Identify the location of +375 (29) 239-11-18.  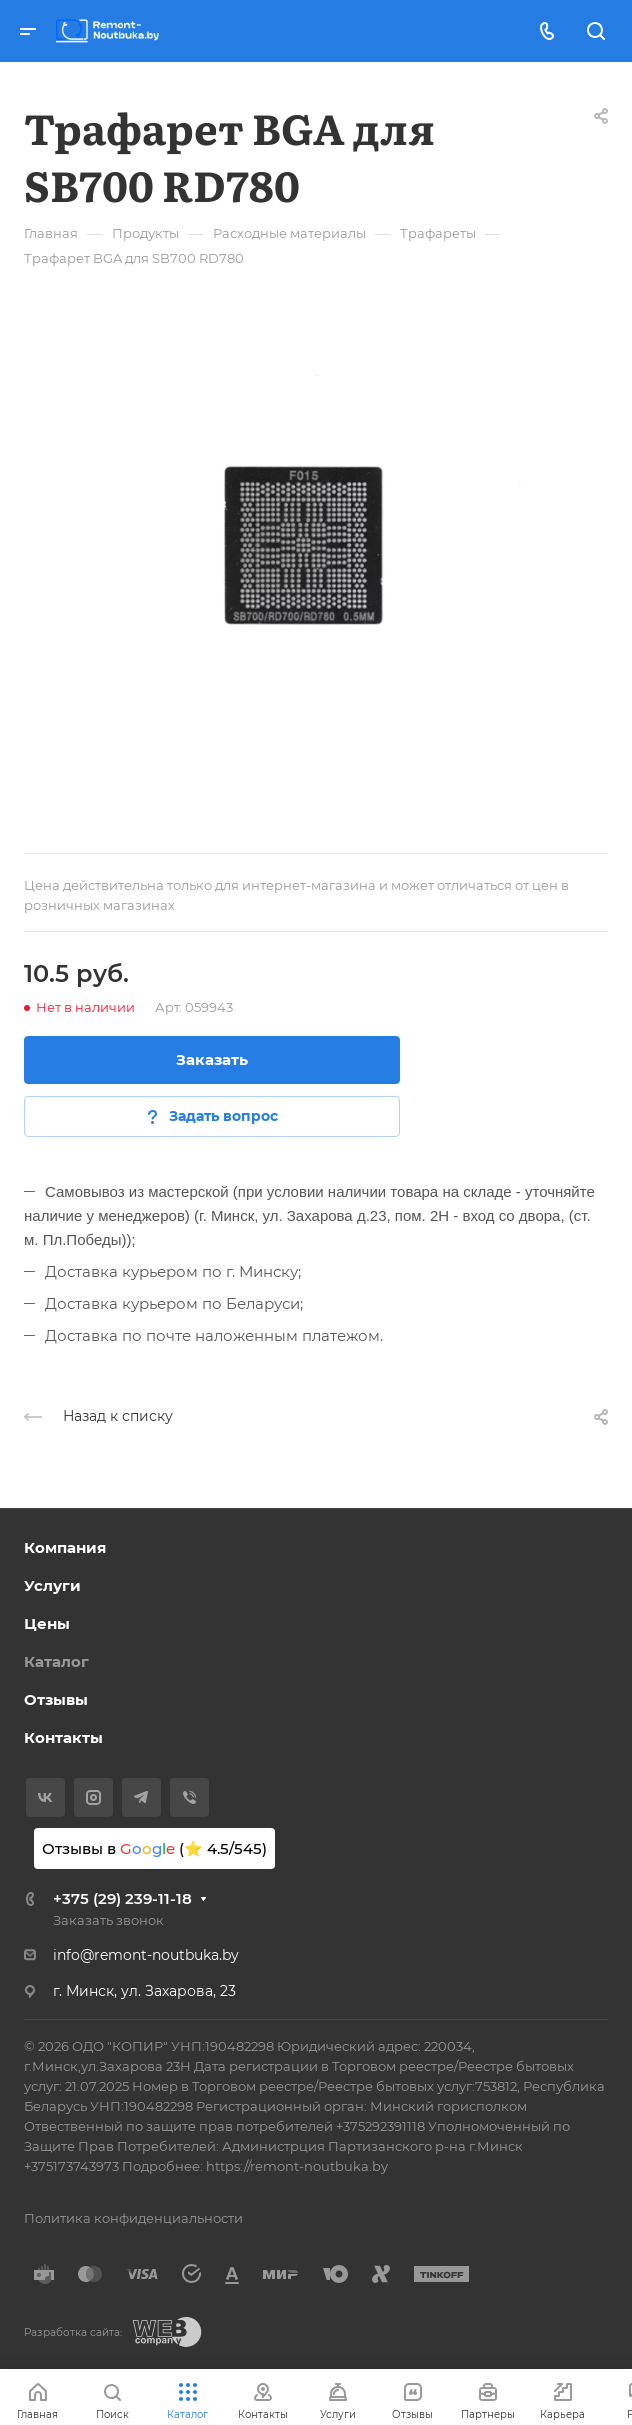
(122, 1898).